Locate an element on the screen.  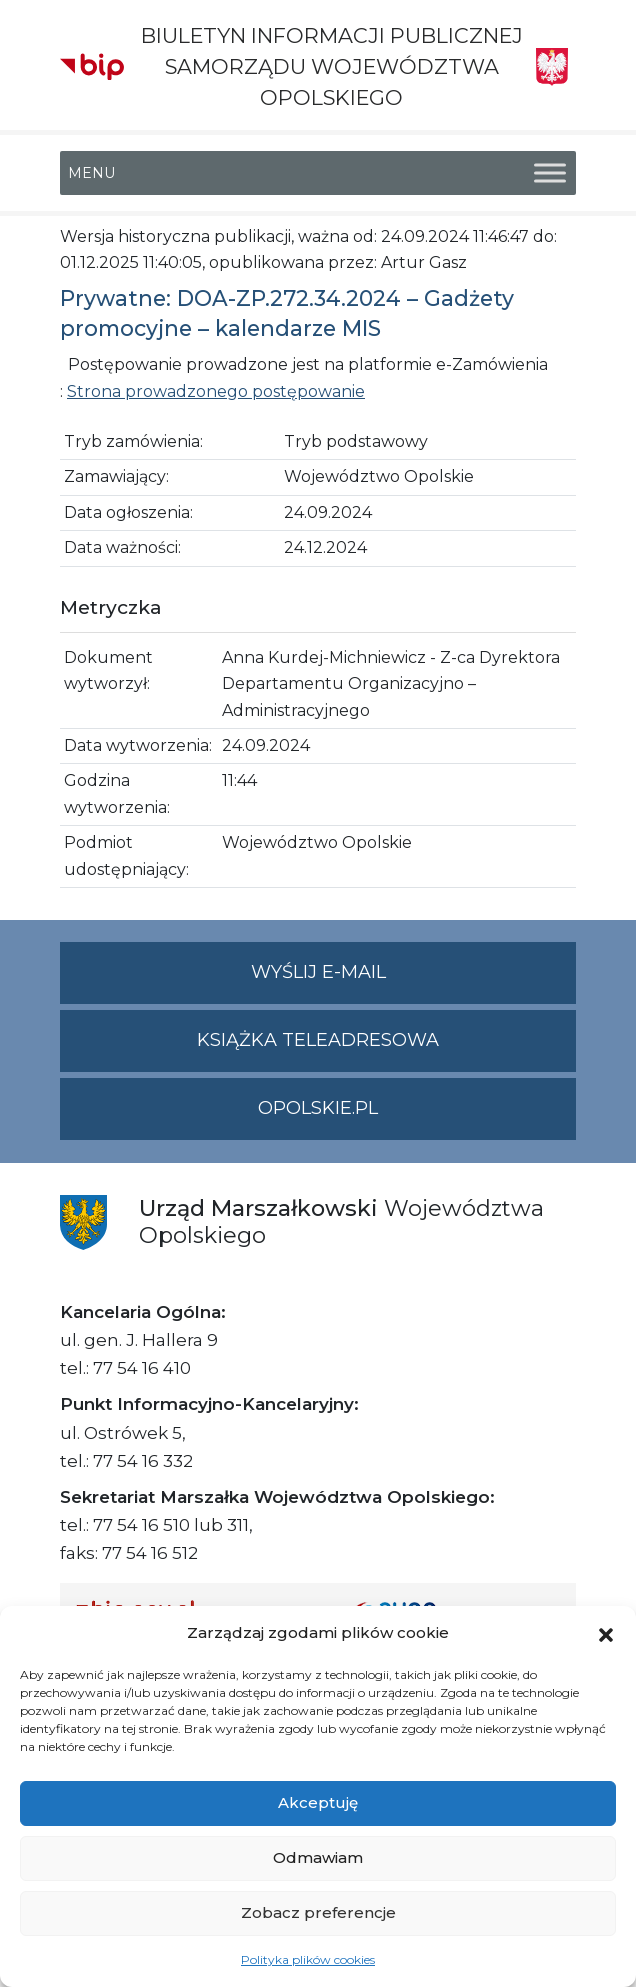
Zobacz preferencje is located at coordinates (318, 1912).